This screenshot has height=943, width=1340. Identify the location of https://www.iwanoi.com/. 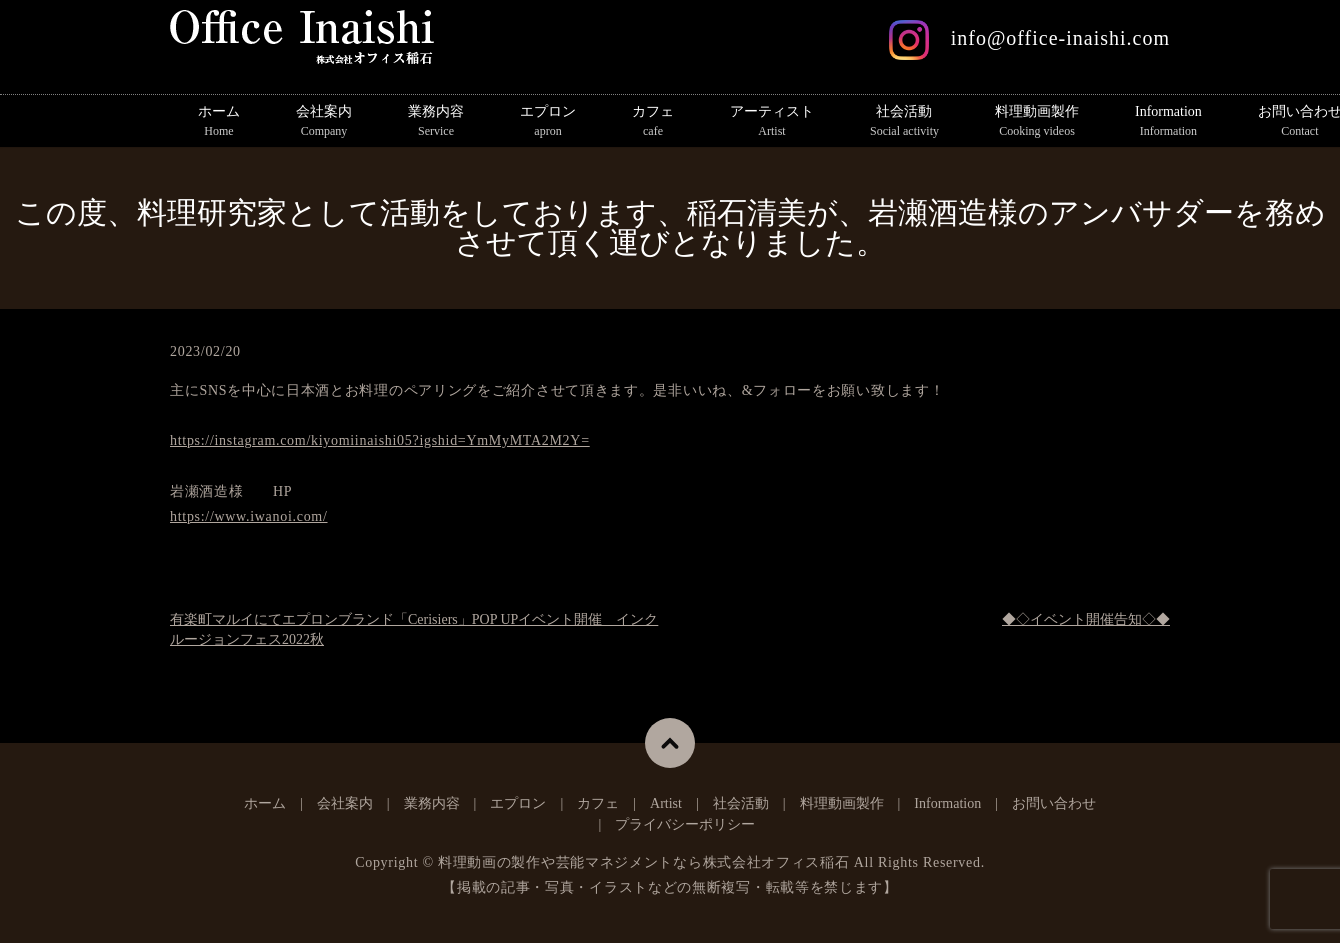
(249, 516).